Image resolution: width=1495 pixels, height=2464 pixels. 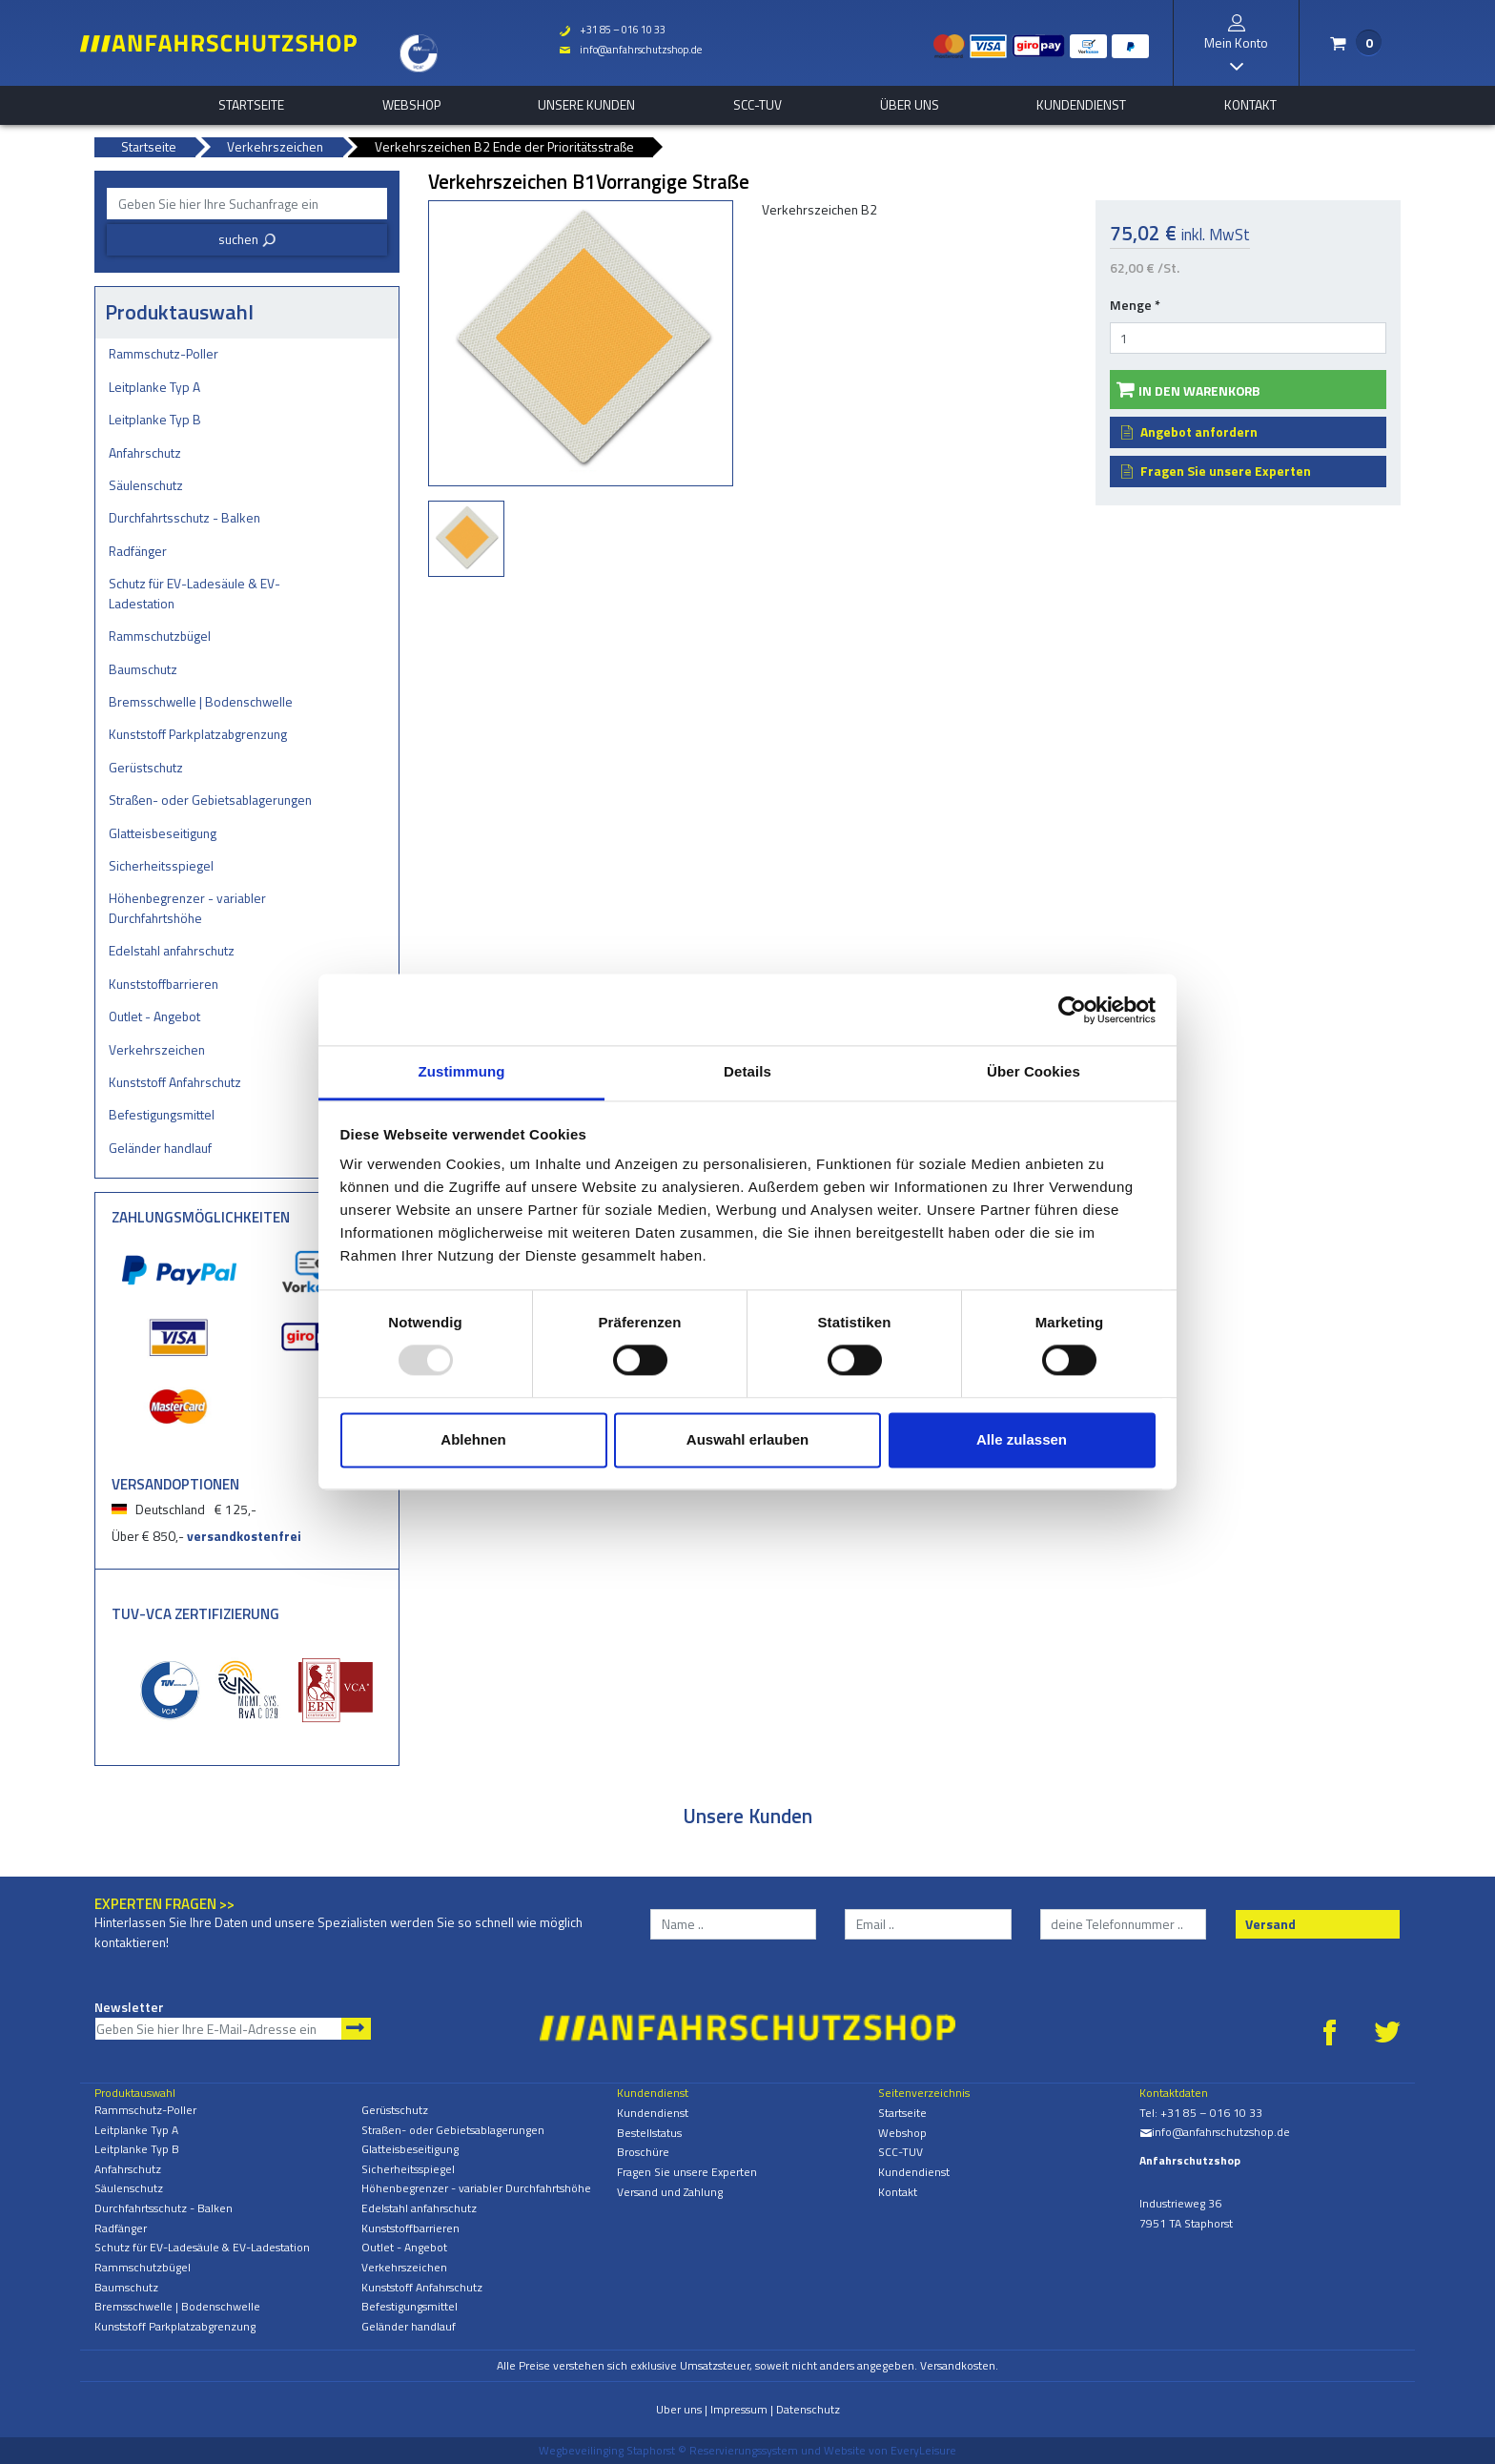 I want to click on EveryLeisure, so click(x=923, y=2450).